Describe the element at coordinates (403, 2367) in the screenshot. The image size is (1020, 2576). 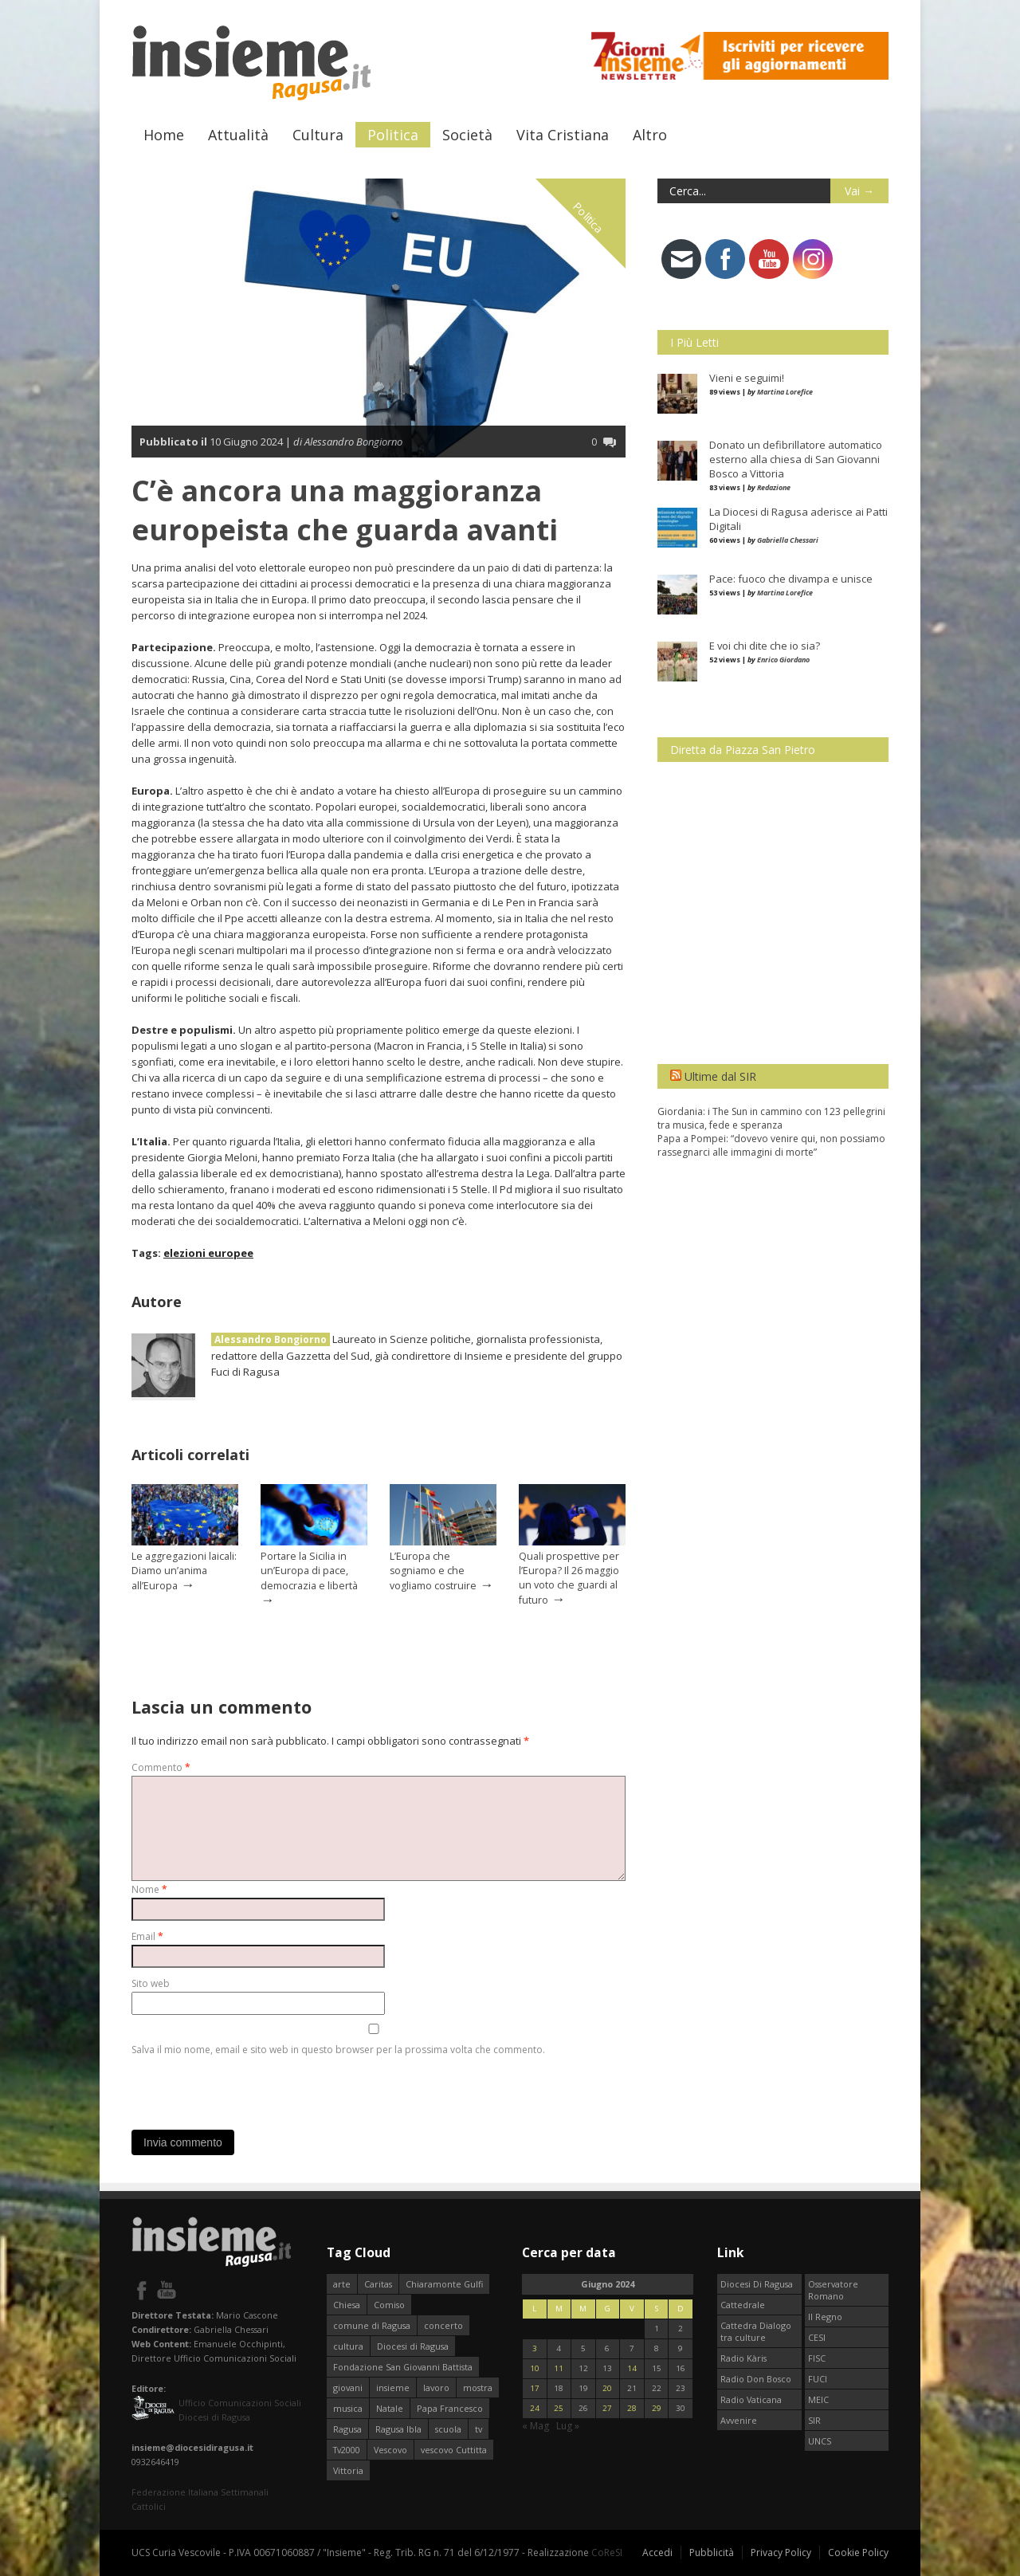
I see `Fondazione San Giovanni Battista` at that location.